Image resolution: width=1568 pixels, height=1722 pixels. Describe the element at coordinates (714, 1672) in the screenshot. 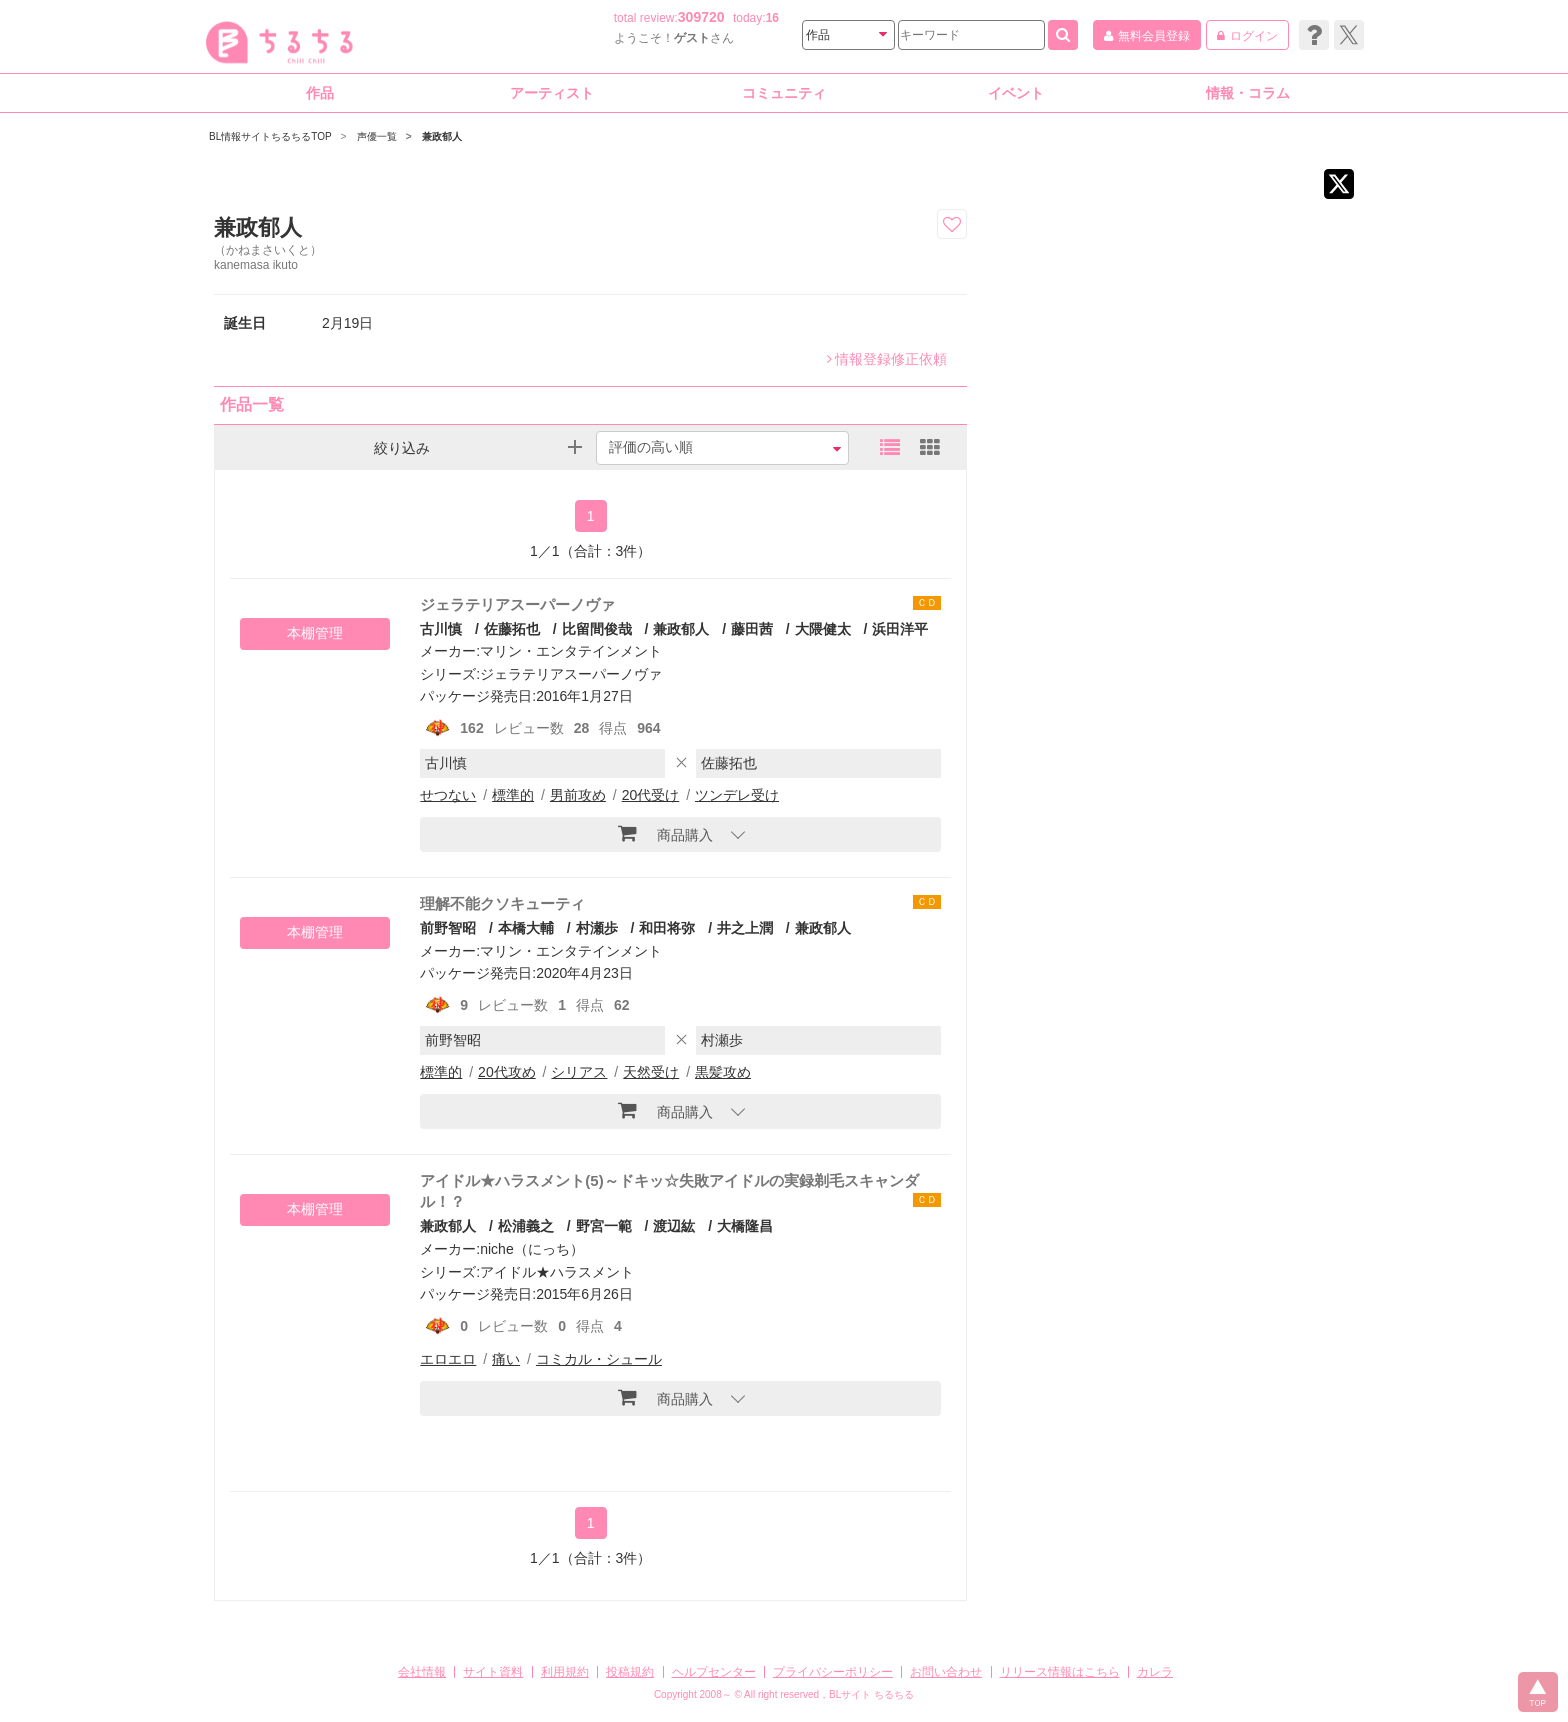

I see `ヘルプセンター` at that location.